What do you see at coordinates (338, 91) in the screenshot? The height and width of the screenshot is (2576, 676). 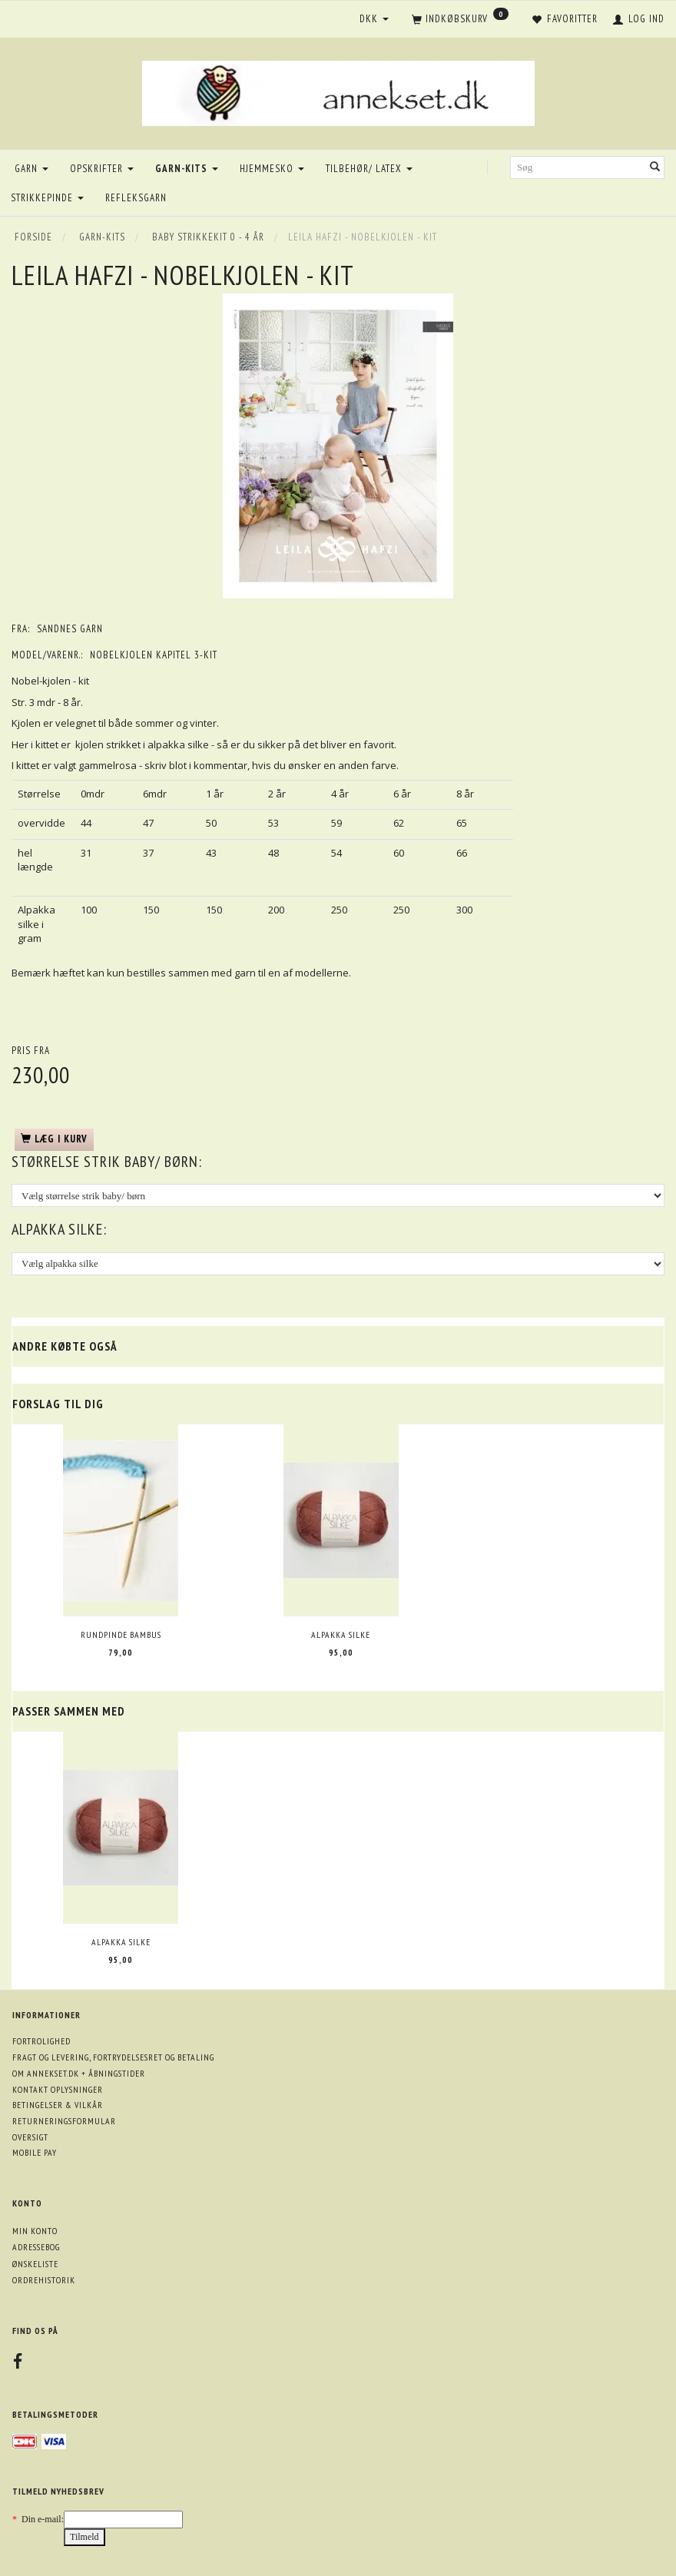 I see `[annekset.dk]` at bounding box center [338, 91].